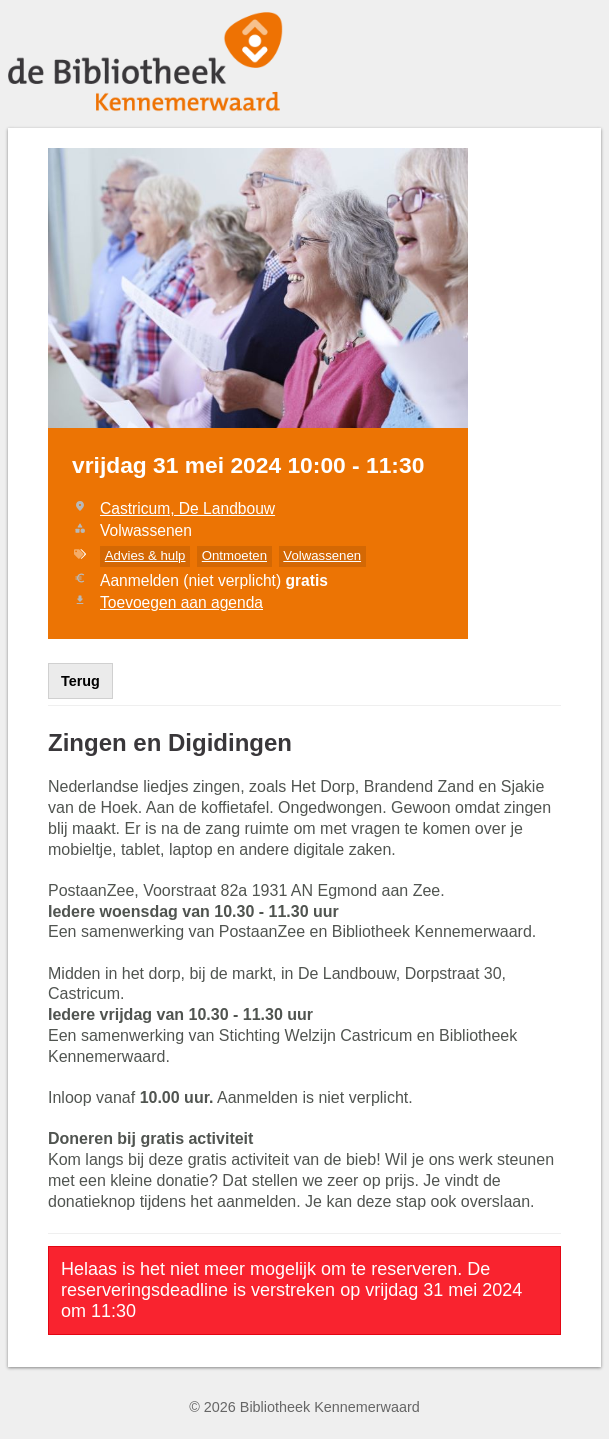 The image size is (609, 1439). What do you see at coordinates (234, 555) in the screenshot?
I see `Ontmoeten` at bounding box center [234, 555].